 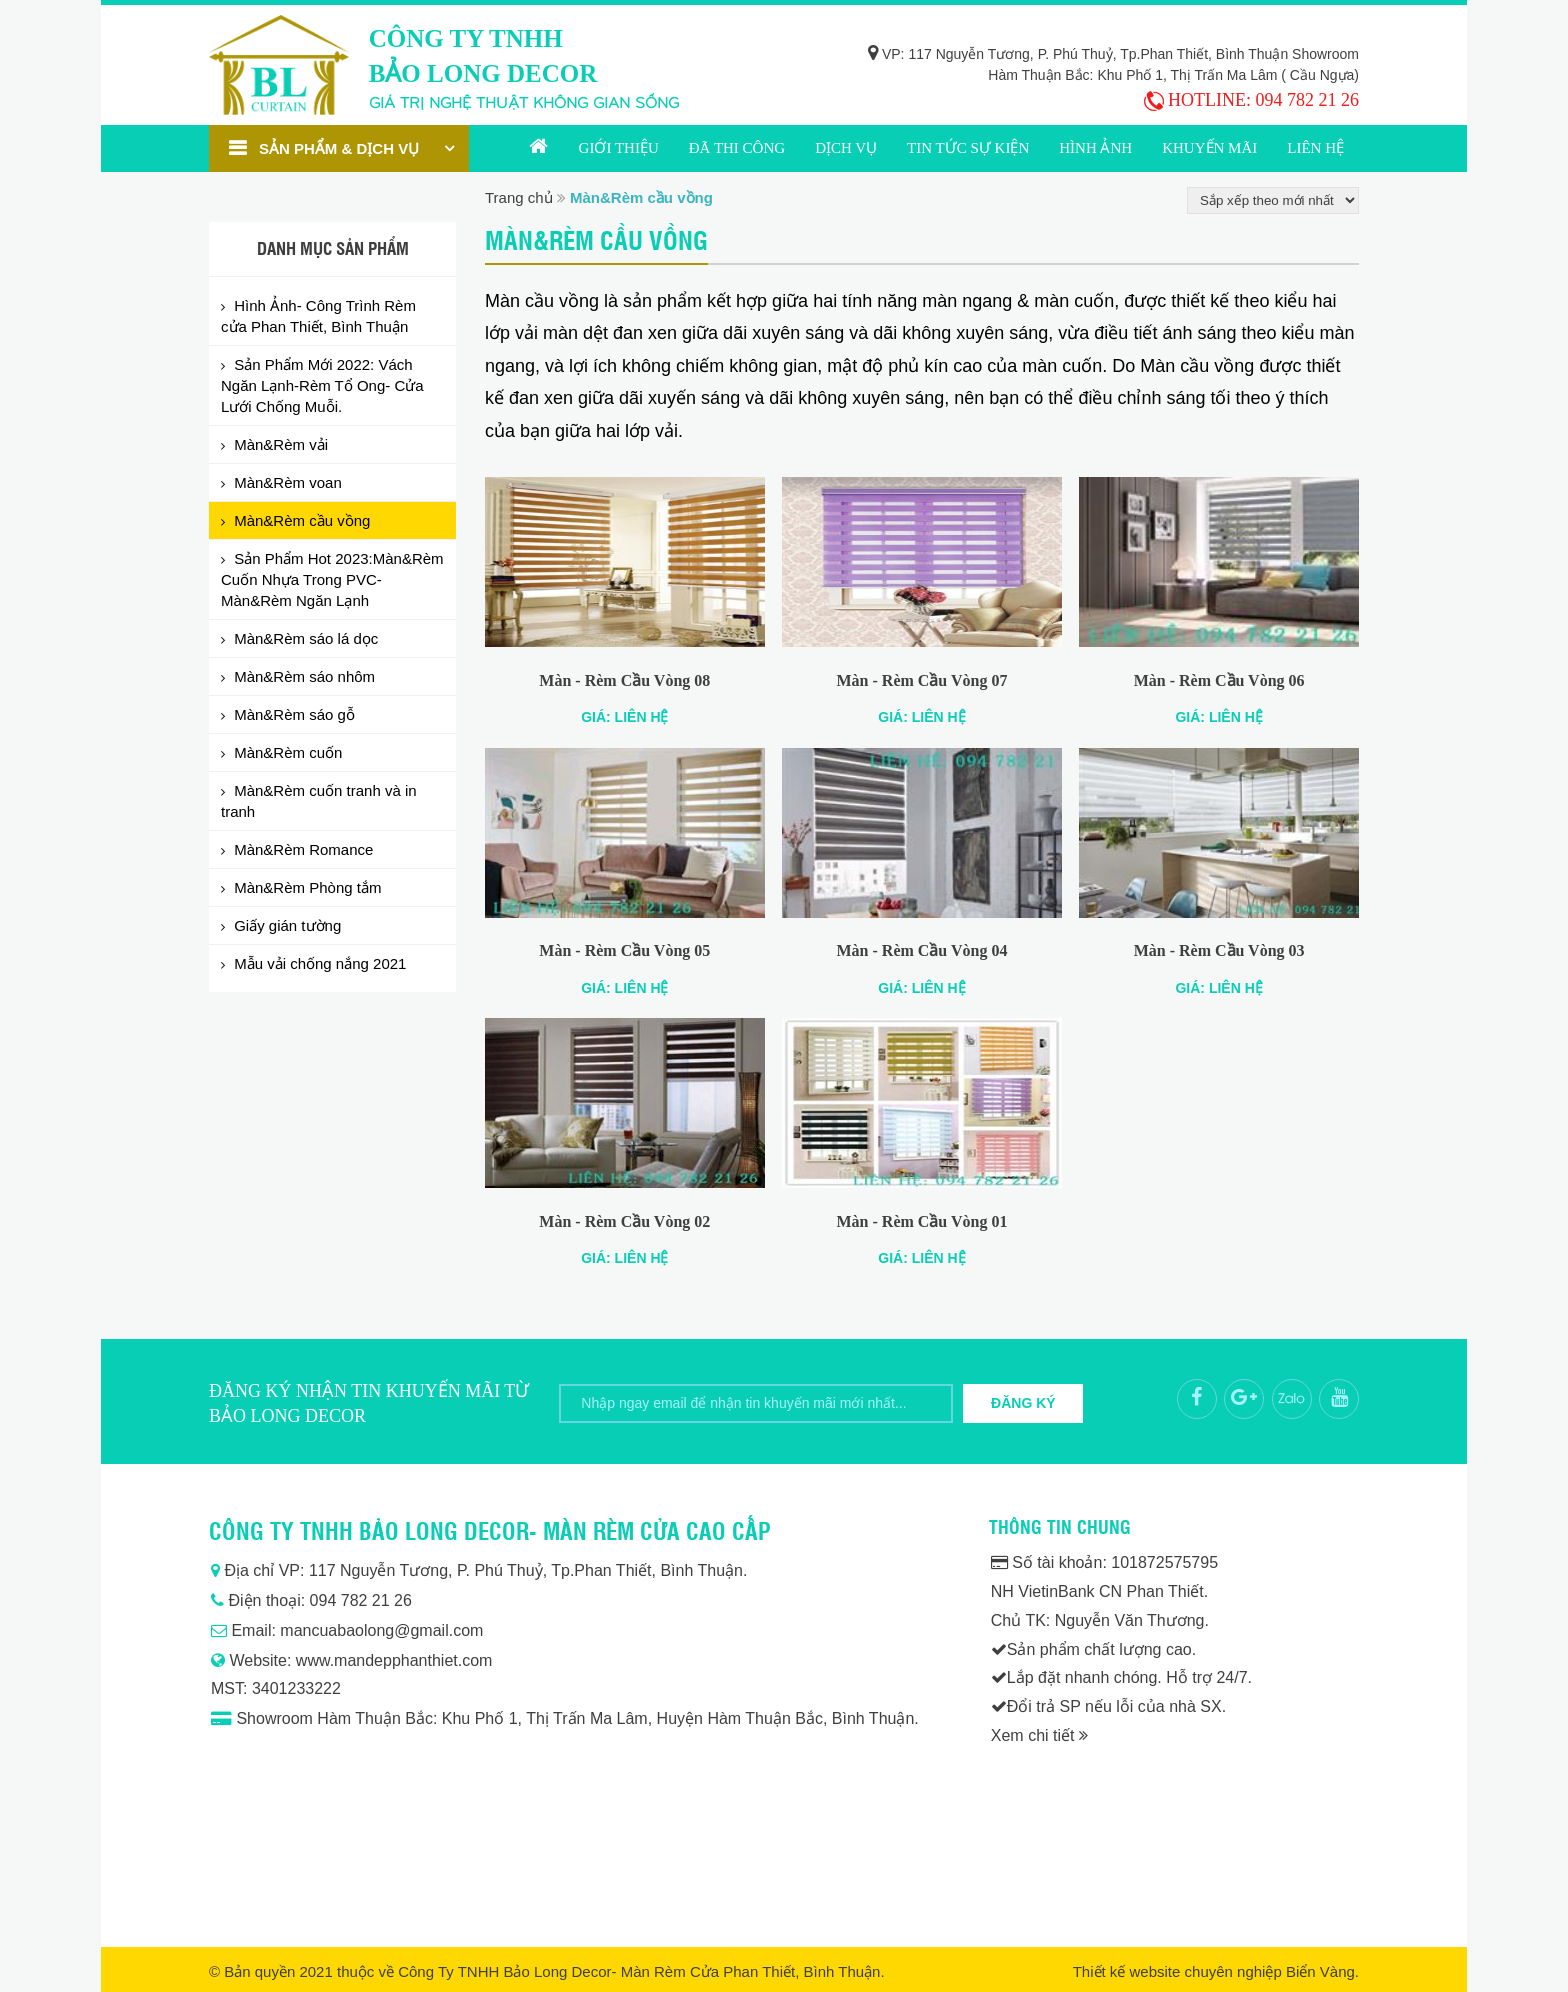 What do you see at coordinates (624, 950) in the screenshot?
I see `Màn - Rèm Cầu Vòng 05` at bounding box center [624, 950].